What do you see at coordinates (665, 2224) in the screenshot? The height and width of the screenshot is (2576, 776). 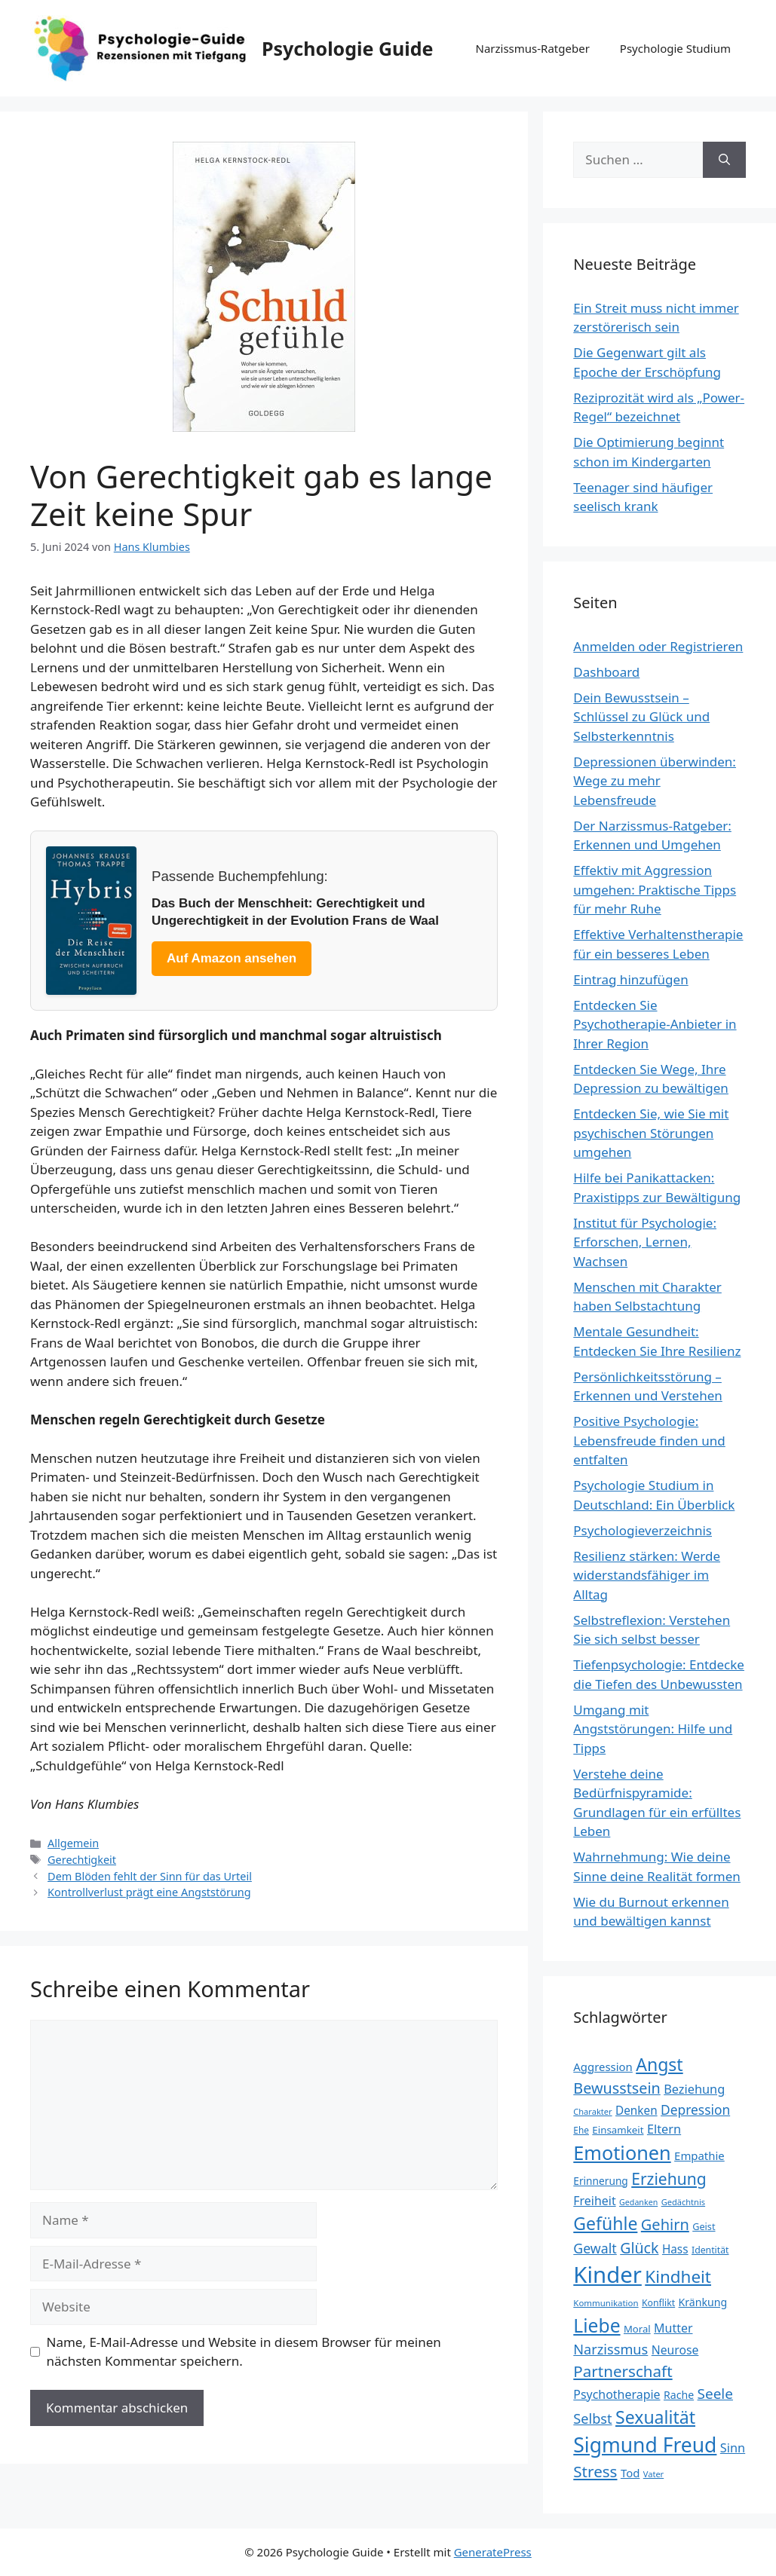 I see `Gehirn [Gehirn (54 Einträge)]` at bounding box center [665, 2224].